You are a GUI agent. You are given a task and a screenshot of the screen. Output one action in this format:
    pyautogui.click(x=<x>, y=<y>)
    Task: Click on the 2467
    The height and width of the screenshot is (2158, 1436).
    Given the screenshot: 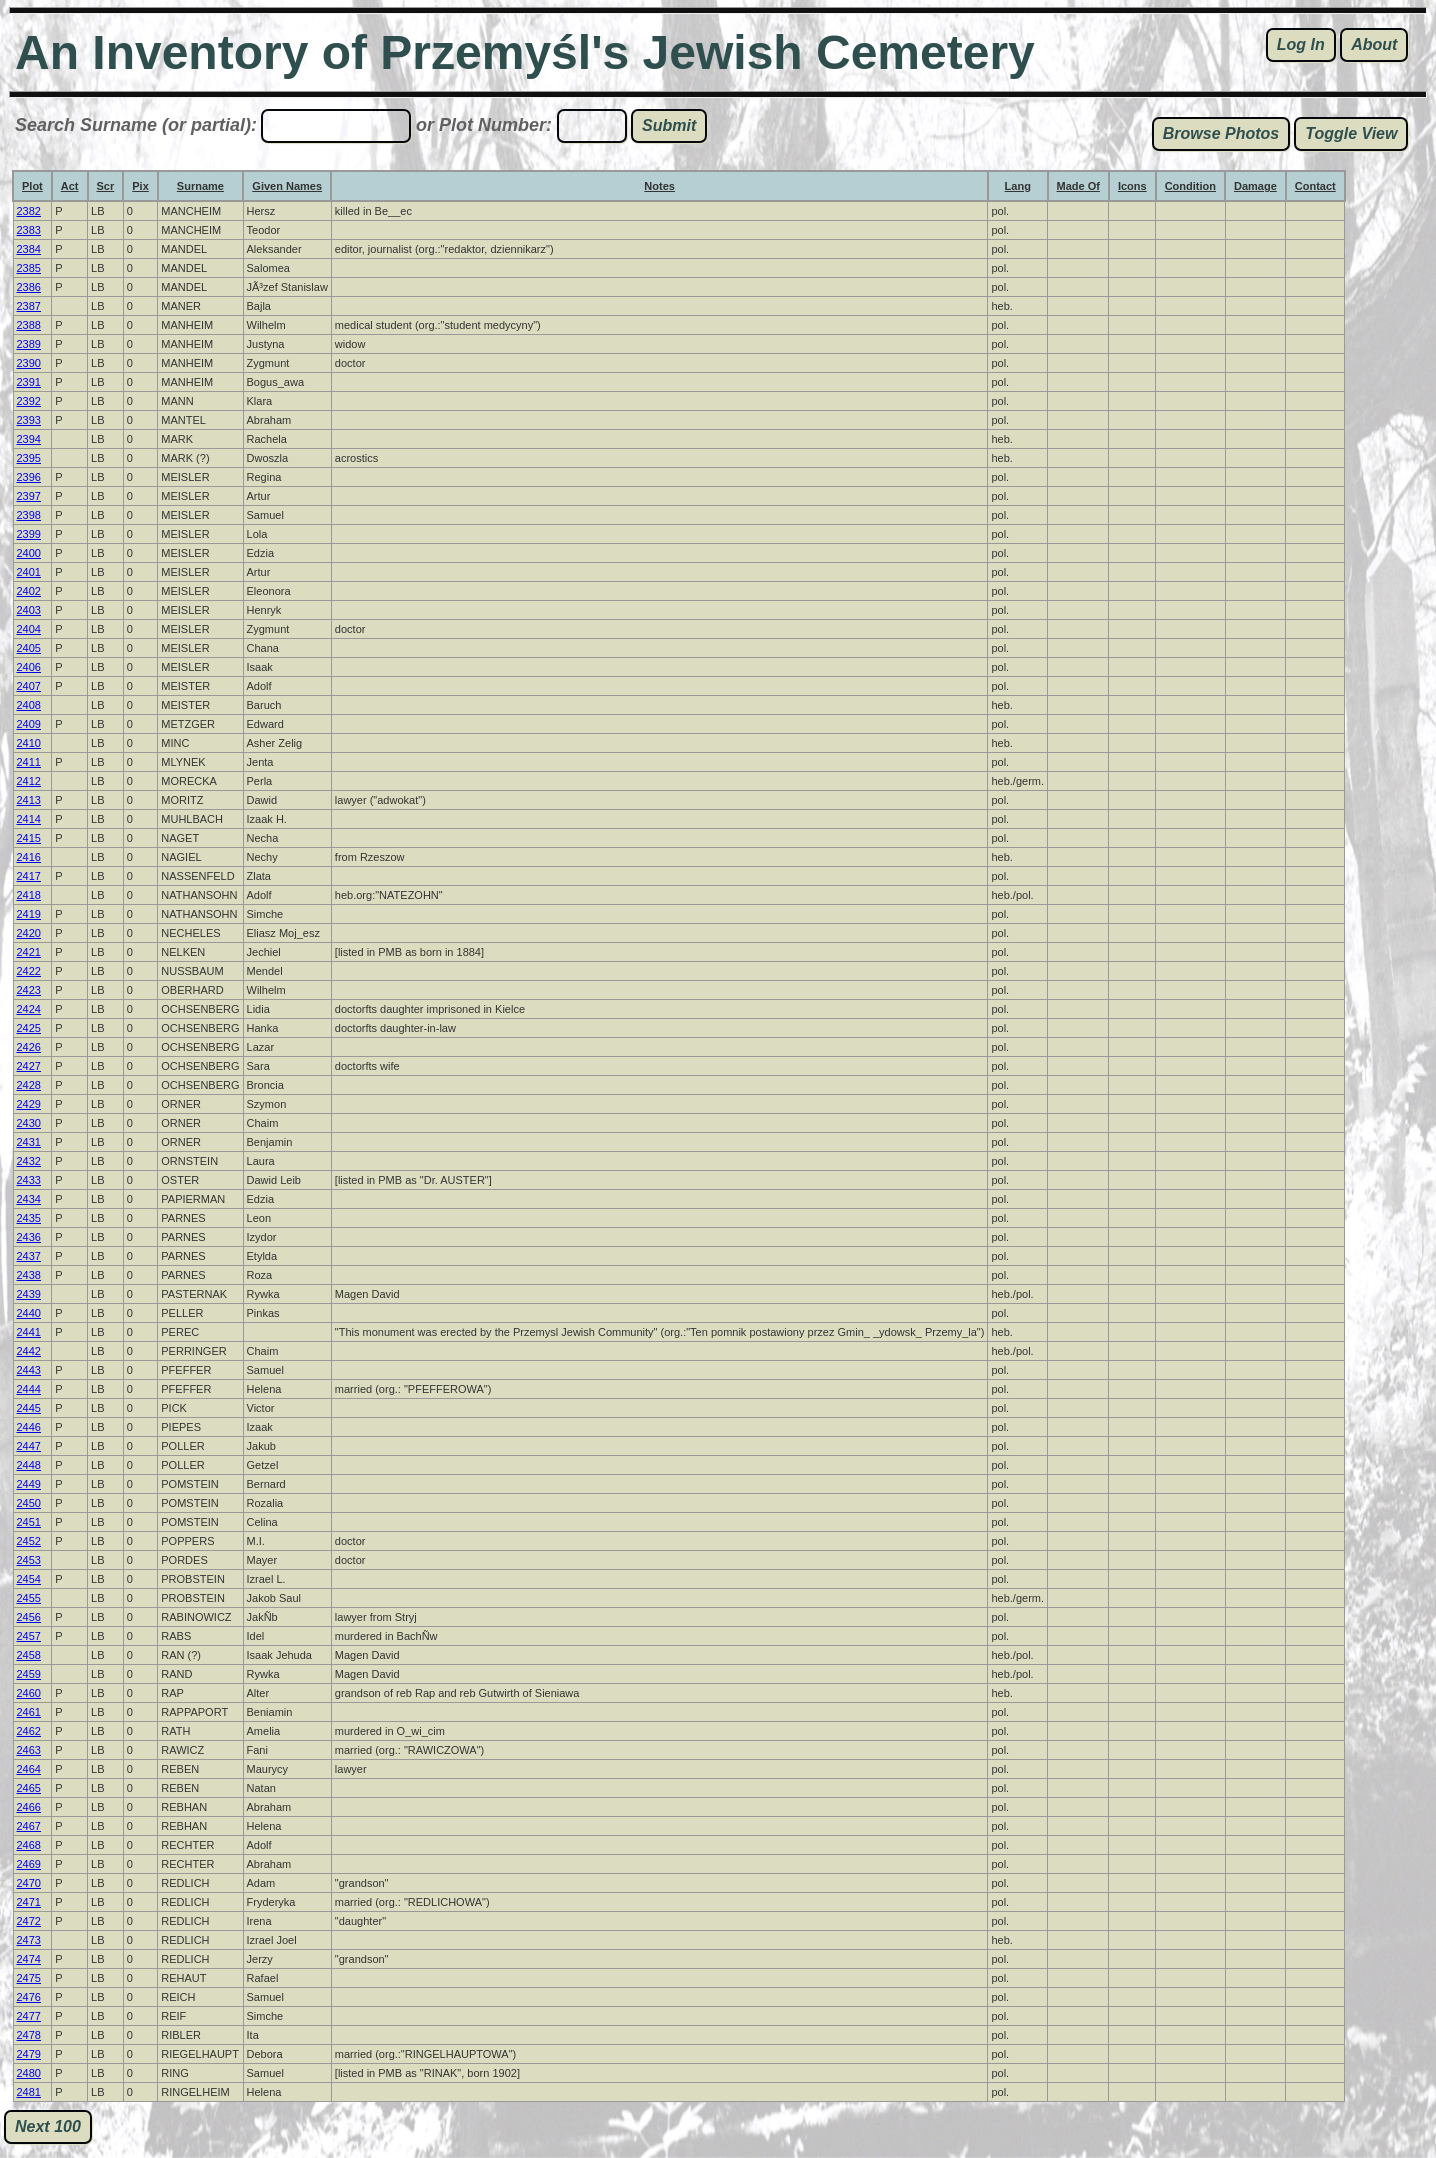 What is the action you would take?
    pyautogui.click(x=29, y=1826)
    